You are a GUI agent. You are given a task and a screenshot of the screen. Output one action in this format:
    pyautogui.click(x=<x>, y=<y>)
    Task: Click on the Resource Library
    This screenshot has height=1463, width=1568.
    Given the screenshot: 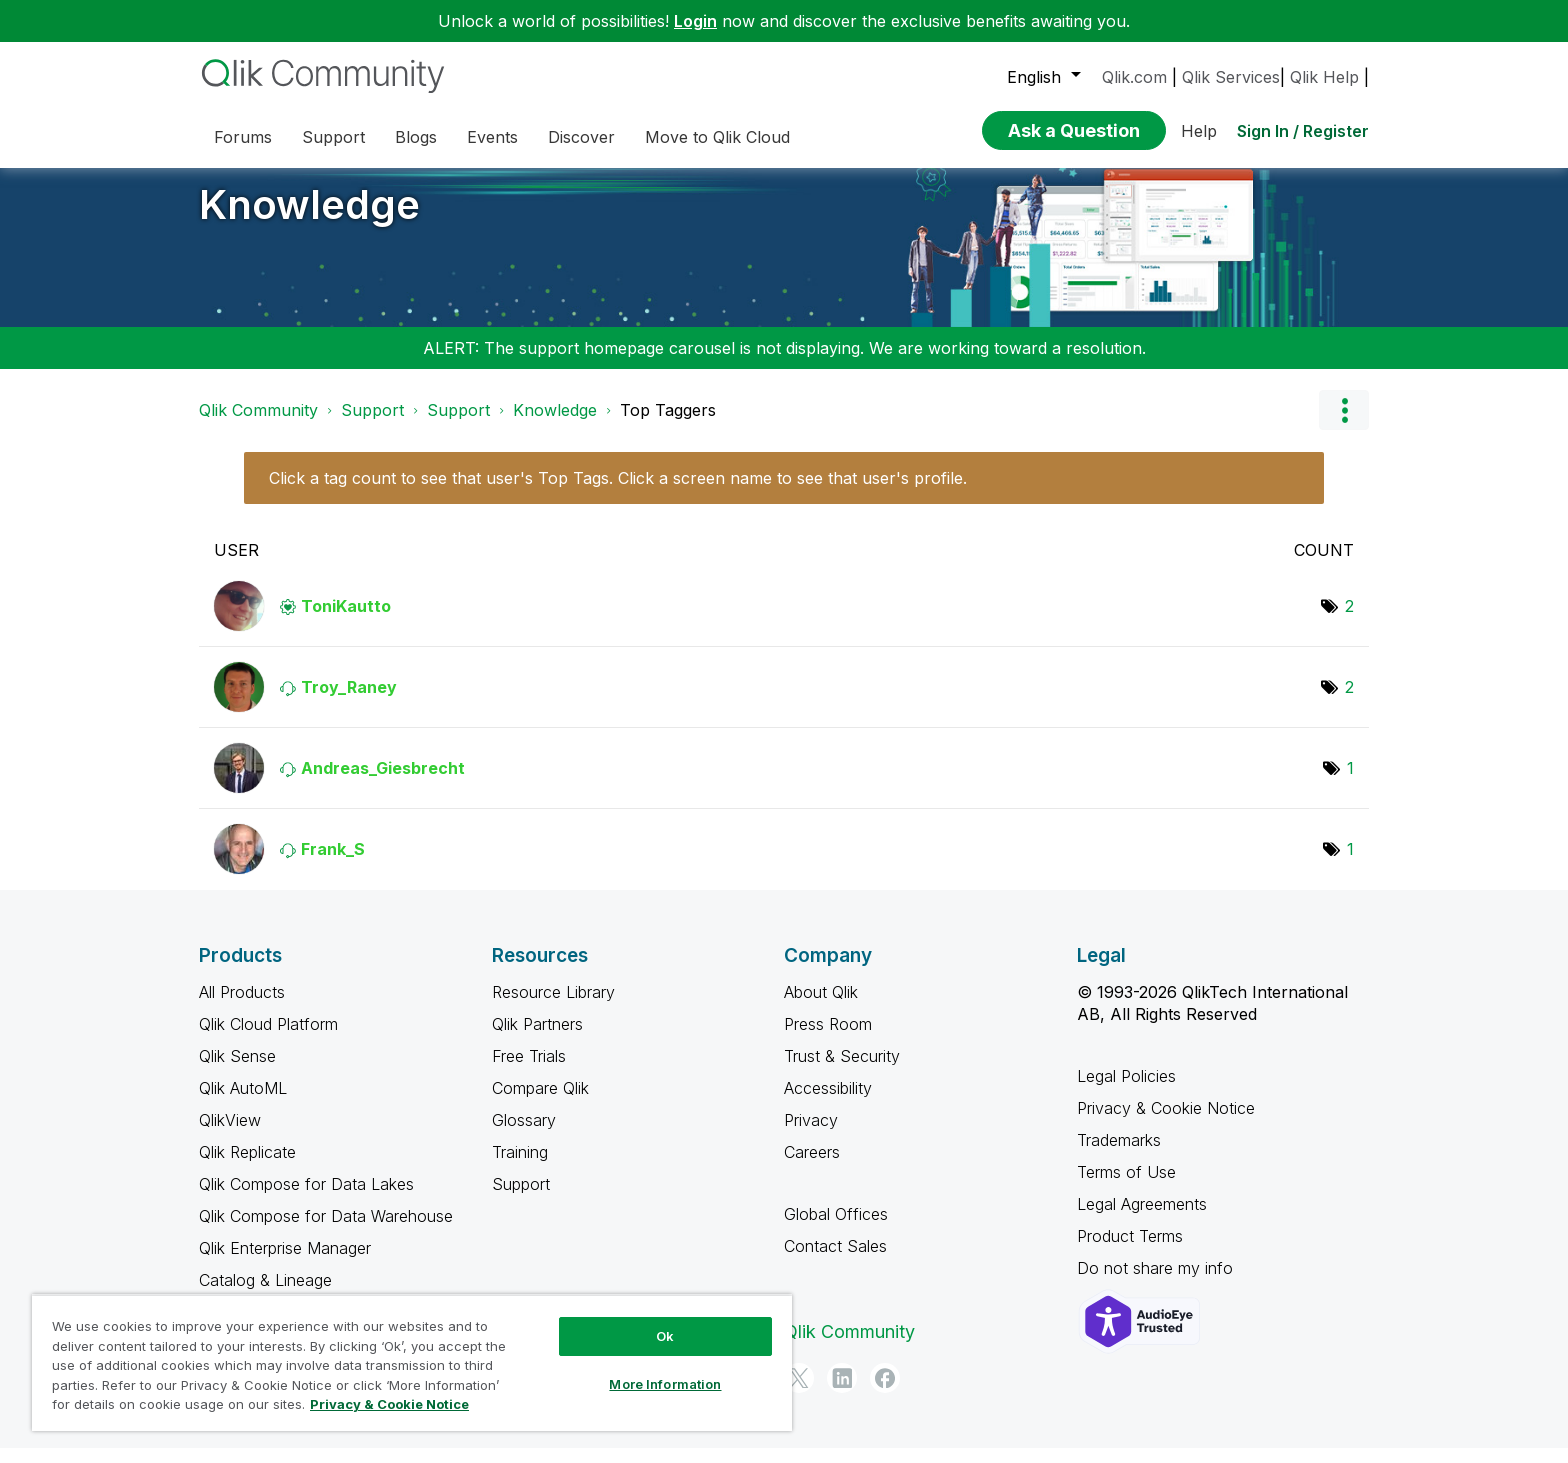 What is the action you would take?
    pyautogui.click(x=553, y=1007)
    